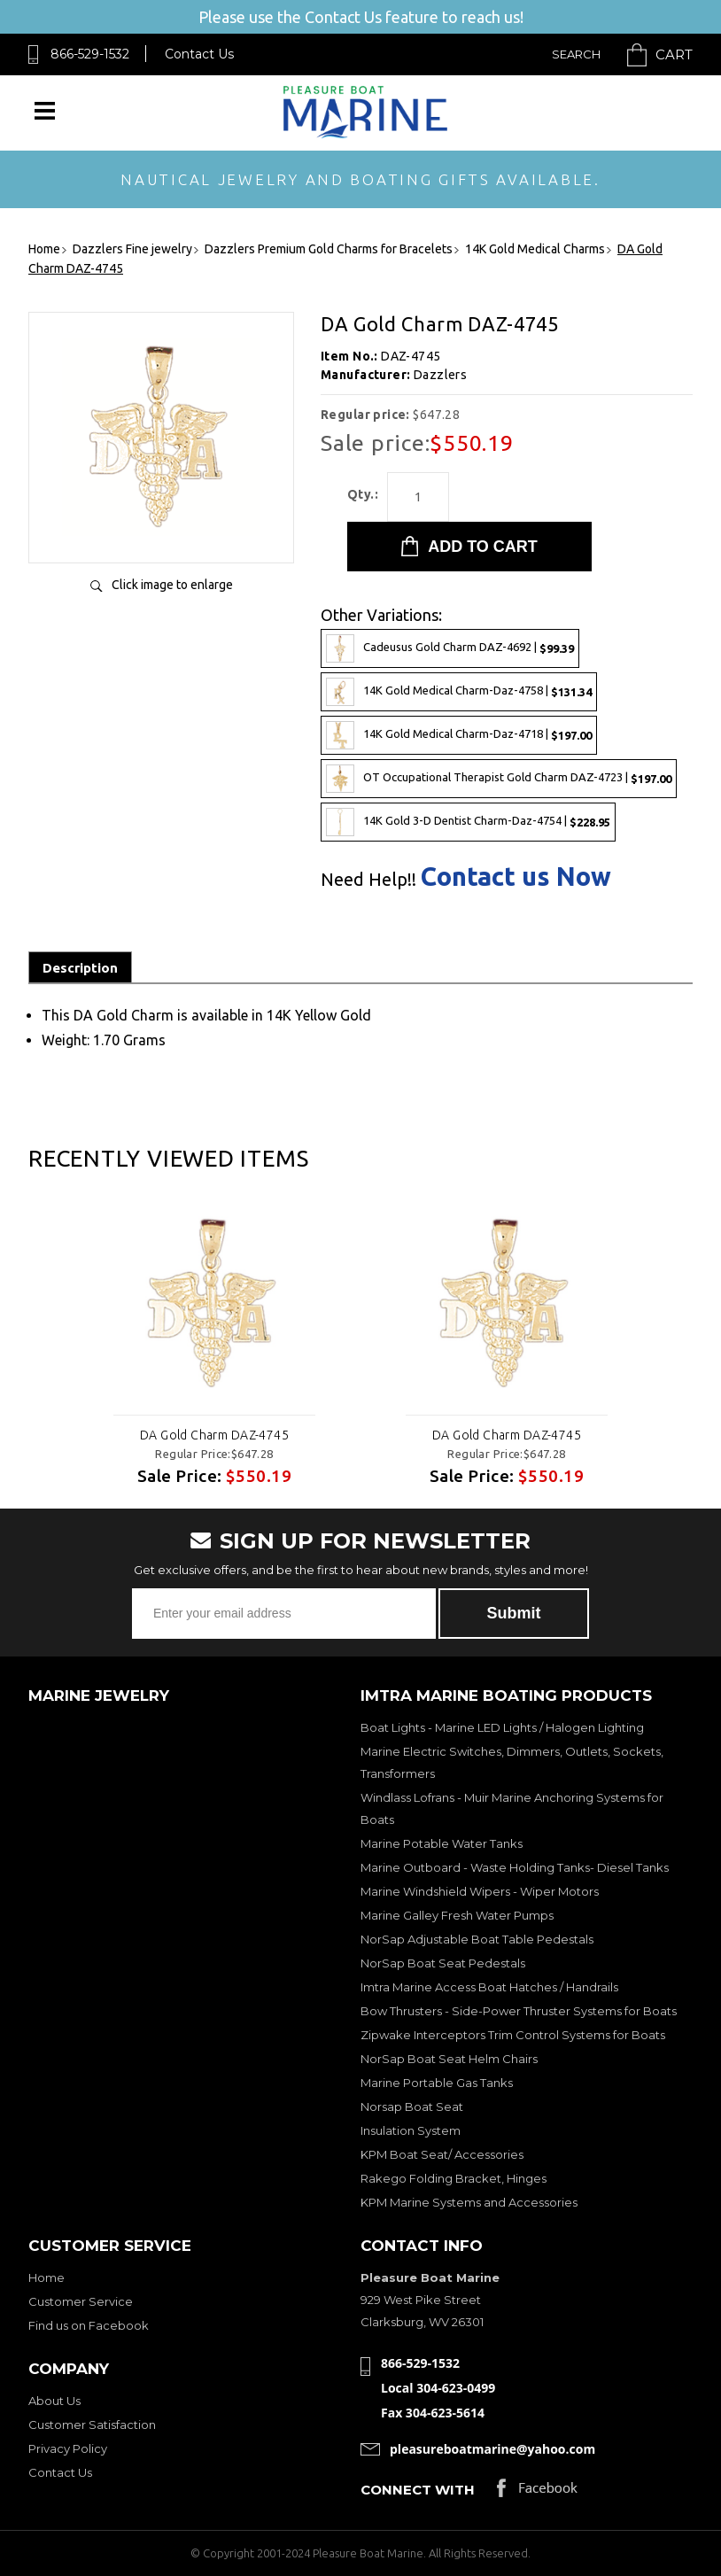  I want to click on Customer Service, so click(80, 2301).